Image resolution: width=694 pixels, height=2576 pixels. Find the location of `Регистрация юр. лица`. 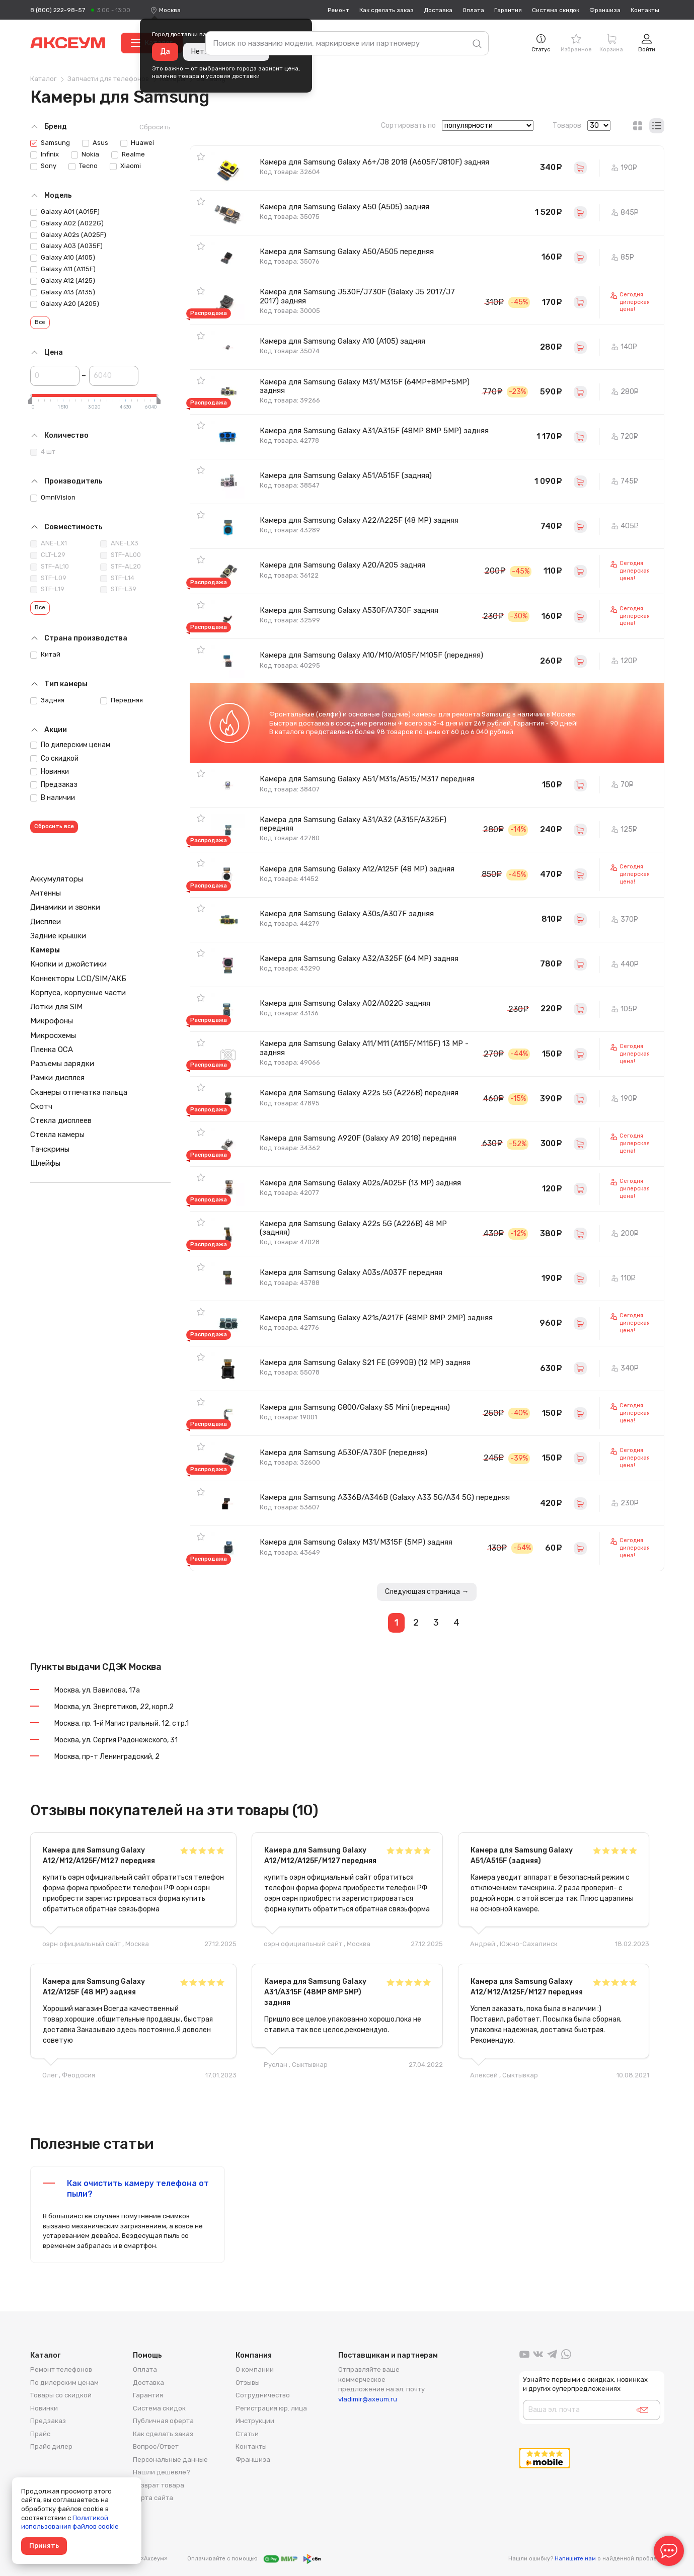

Регистрация юр. лица is located at coordinates (271, 2408).